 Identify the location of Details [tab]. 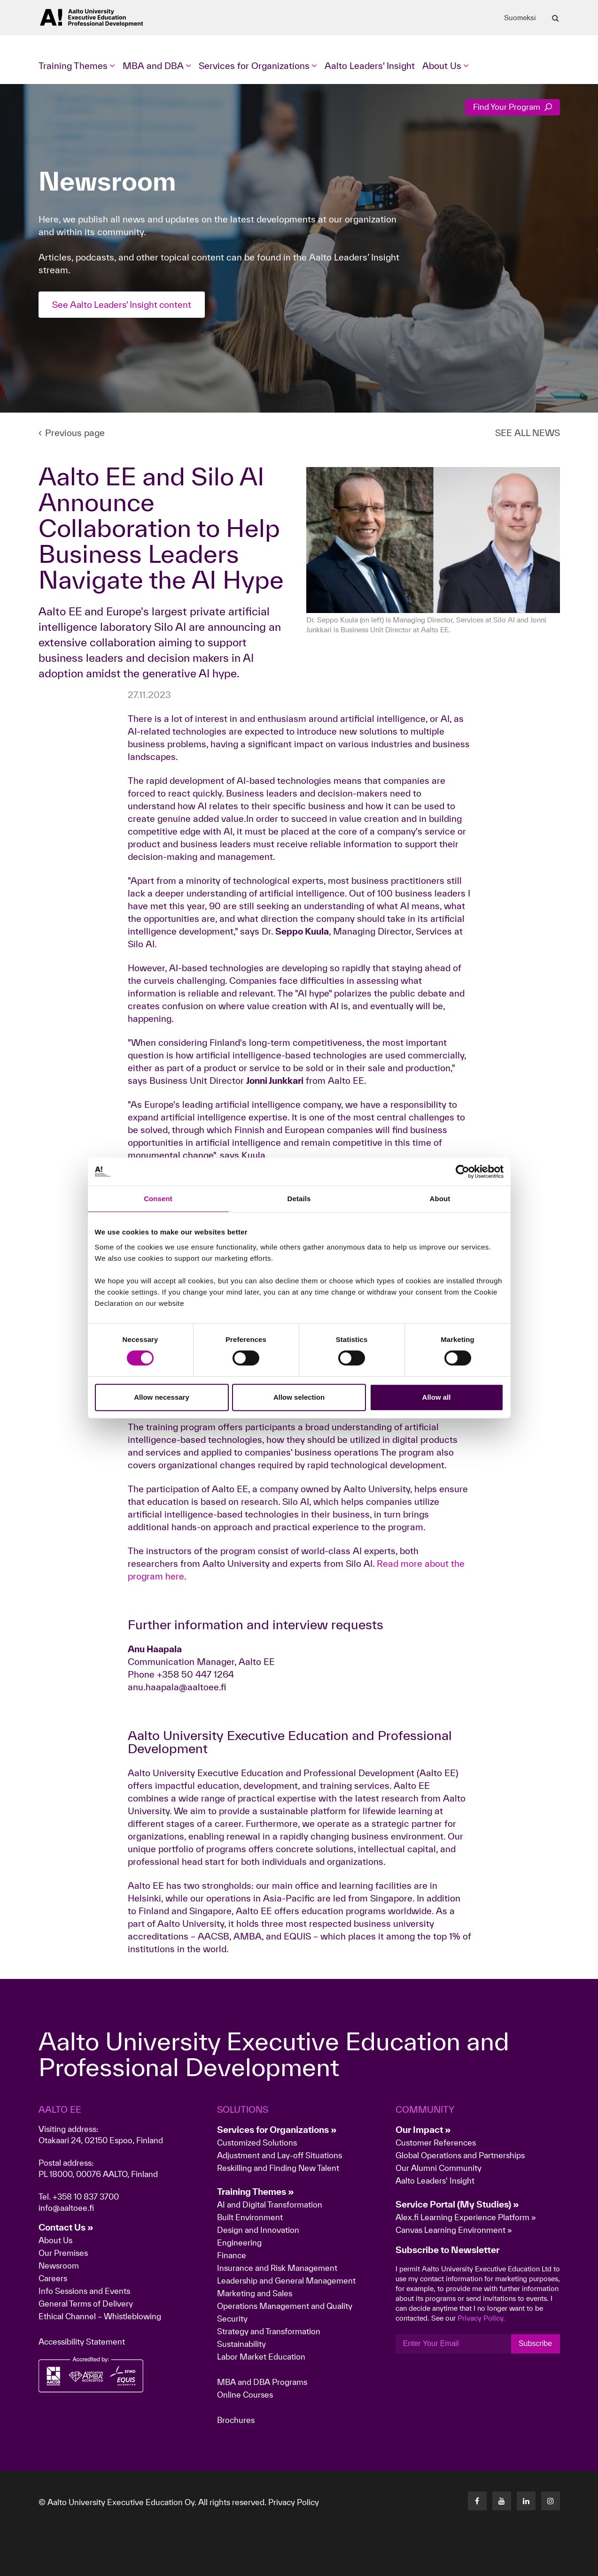
(299, 1199).